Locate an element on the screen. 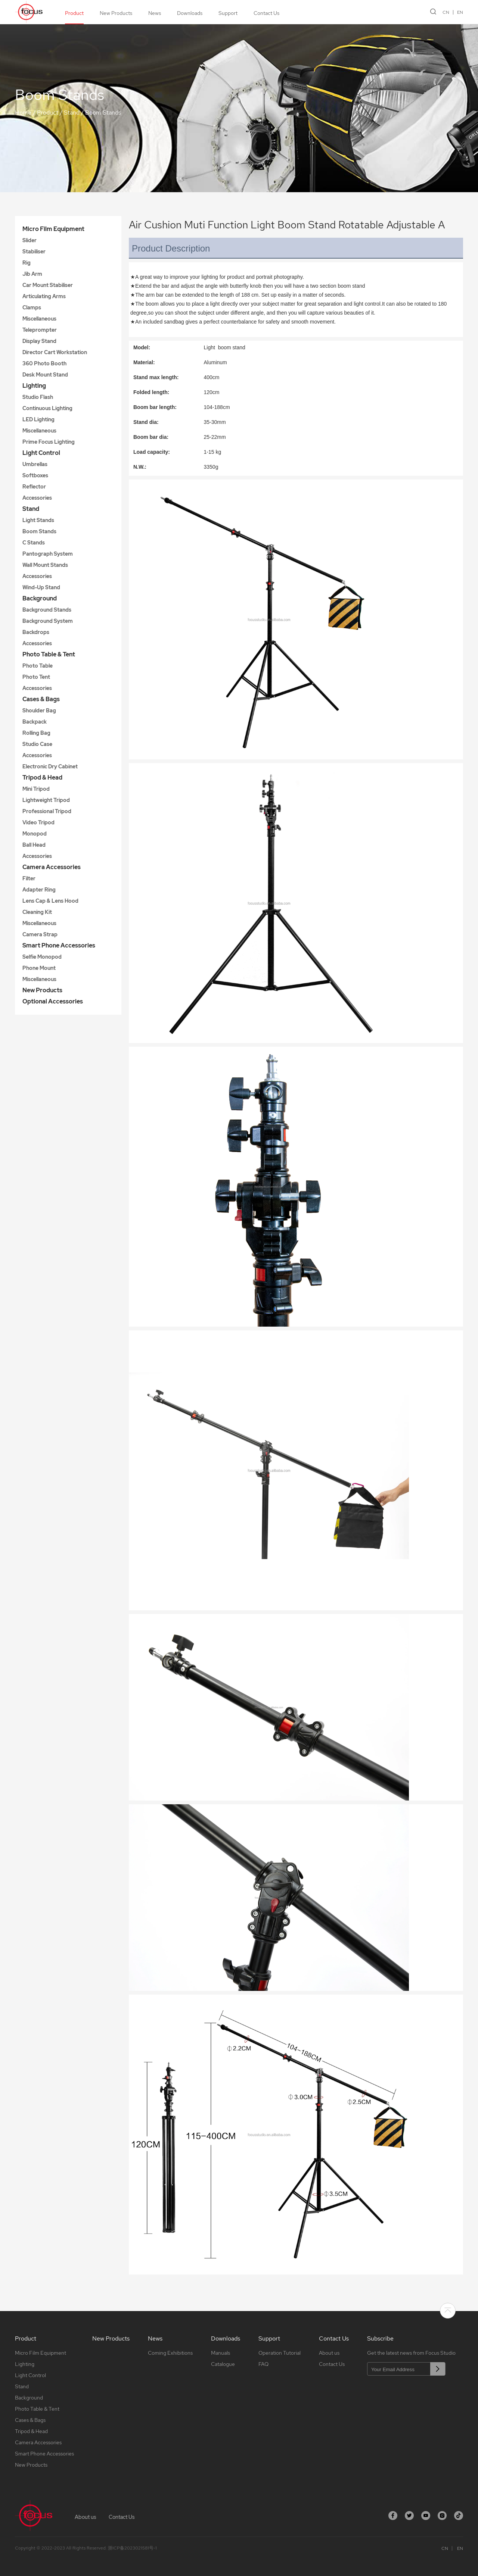 The width and height of the screenshot is (478, 2576). Light Control is located at coordinates (41, 453).